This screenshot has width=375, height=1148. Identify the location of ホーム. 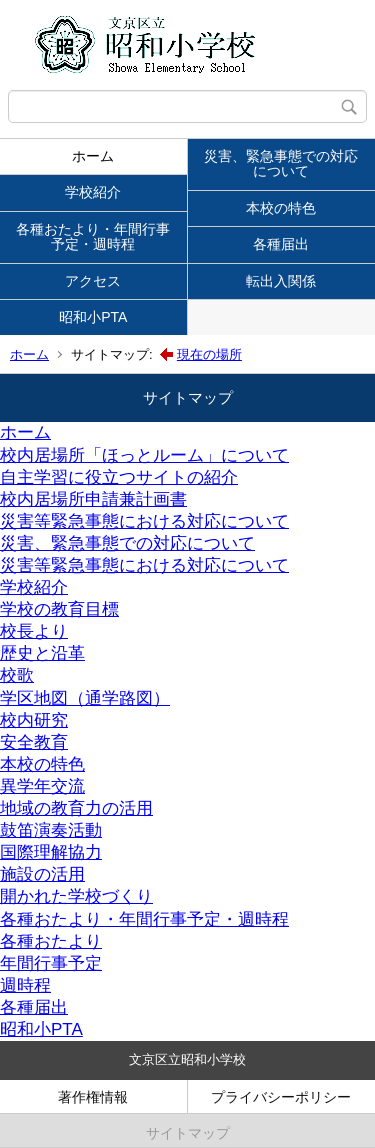
(93, 156).